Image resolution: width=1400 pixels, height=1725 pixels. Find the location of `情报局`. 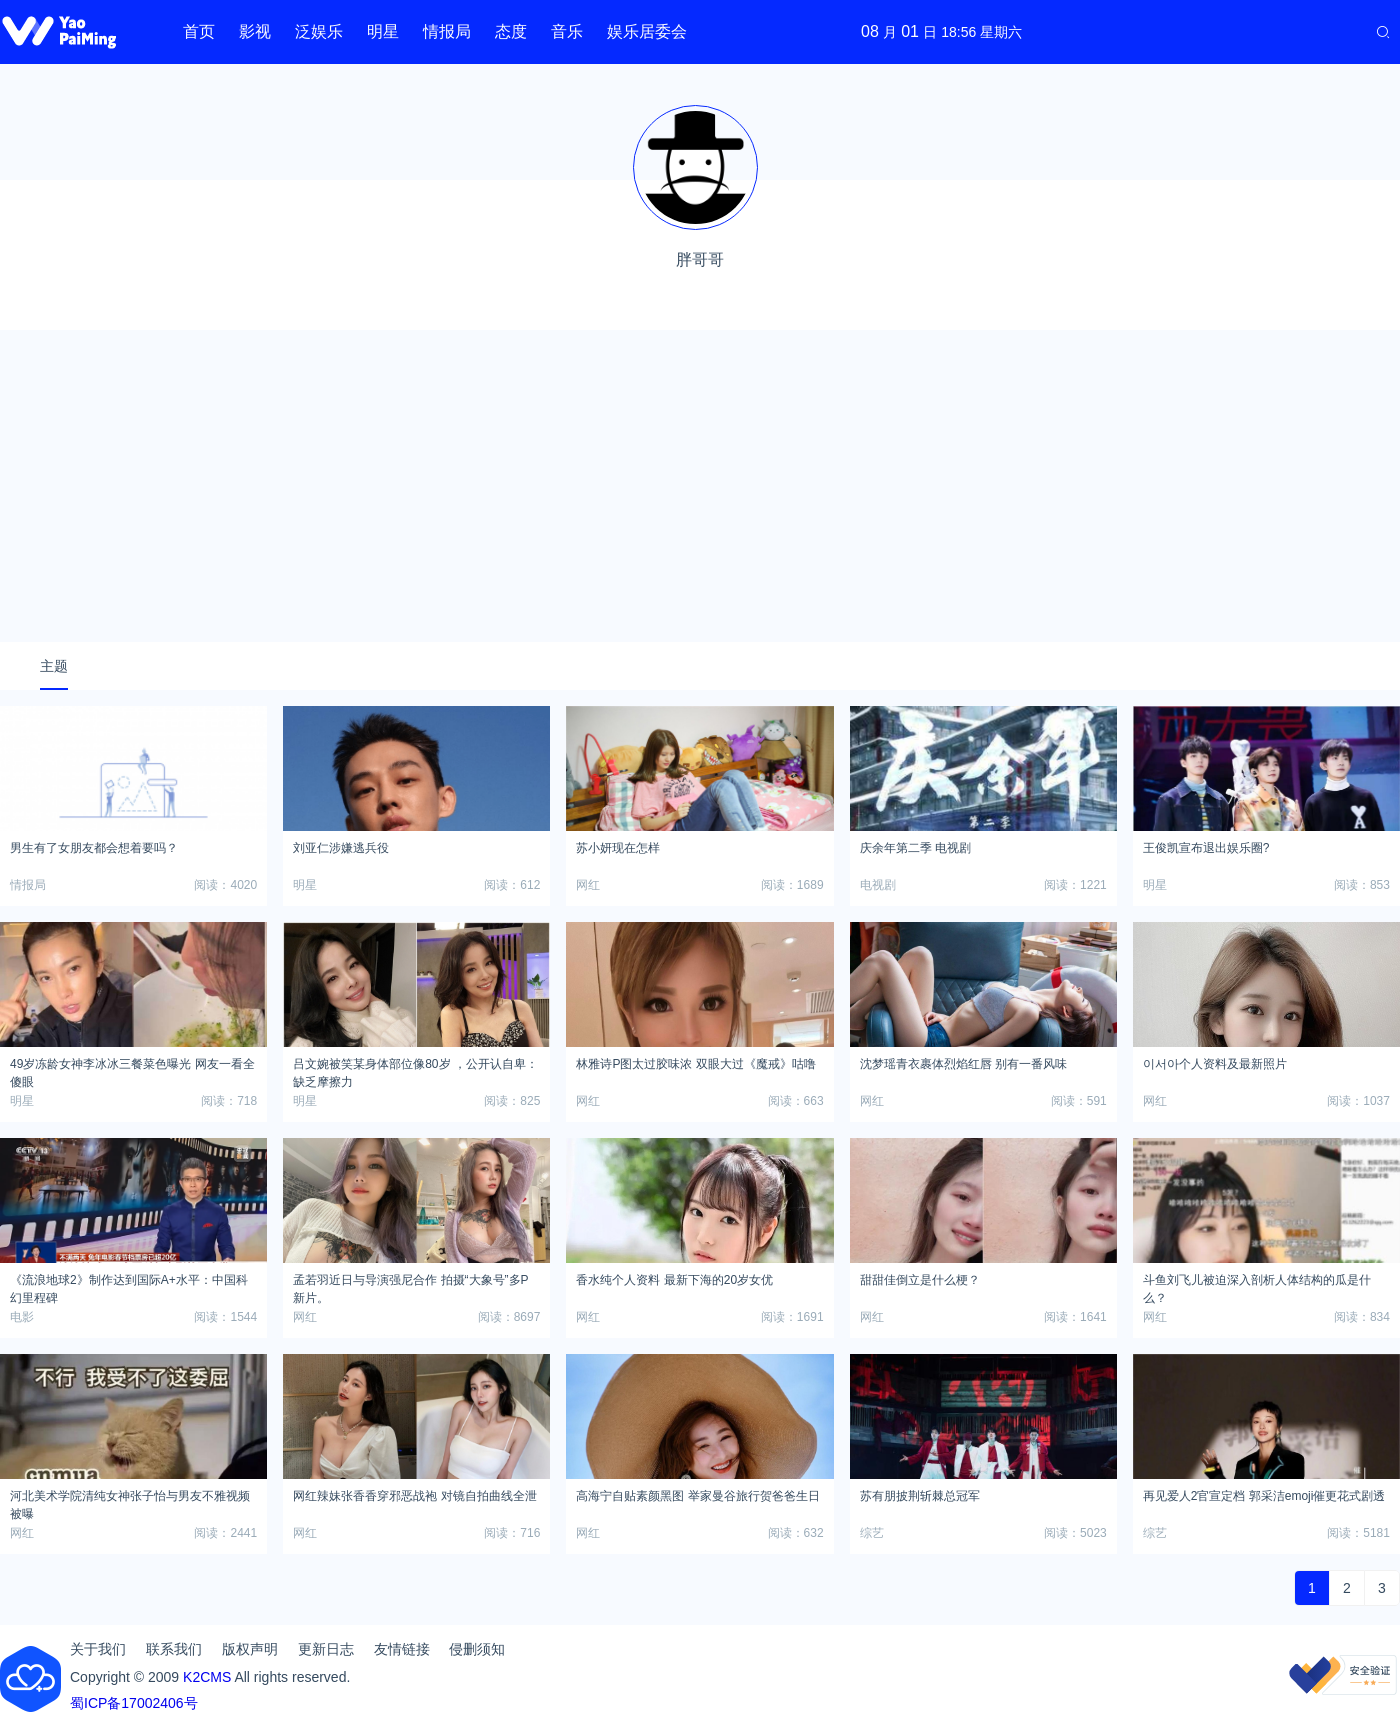

情报局 is located at coordinates (447, 31).